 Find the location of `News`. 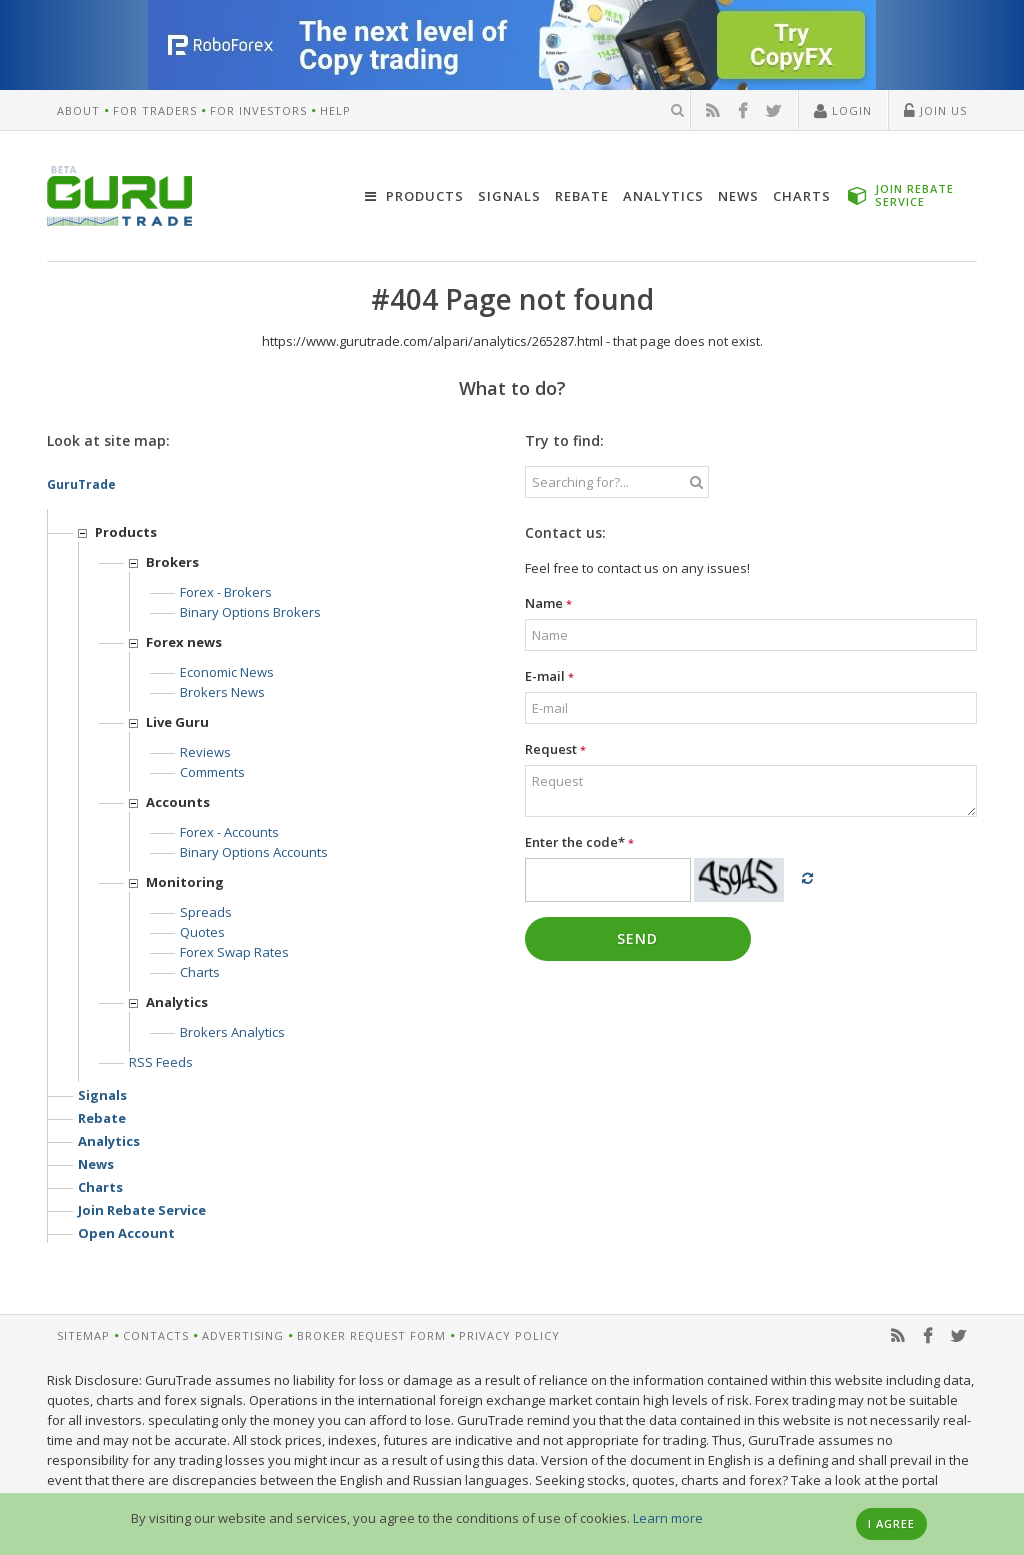

News is located at coordinates (738, 196).